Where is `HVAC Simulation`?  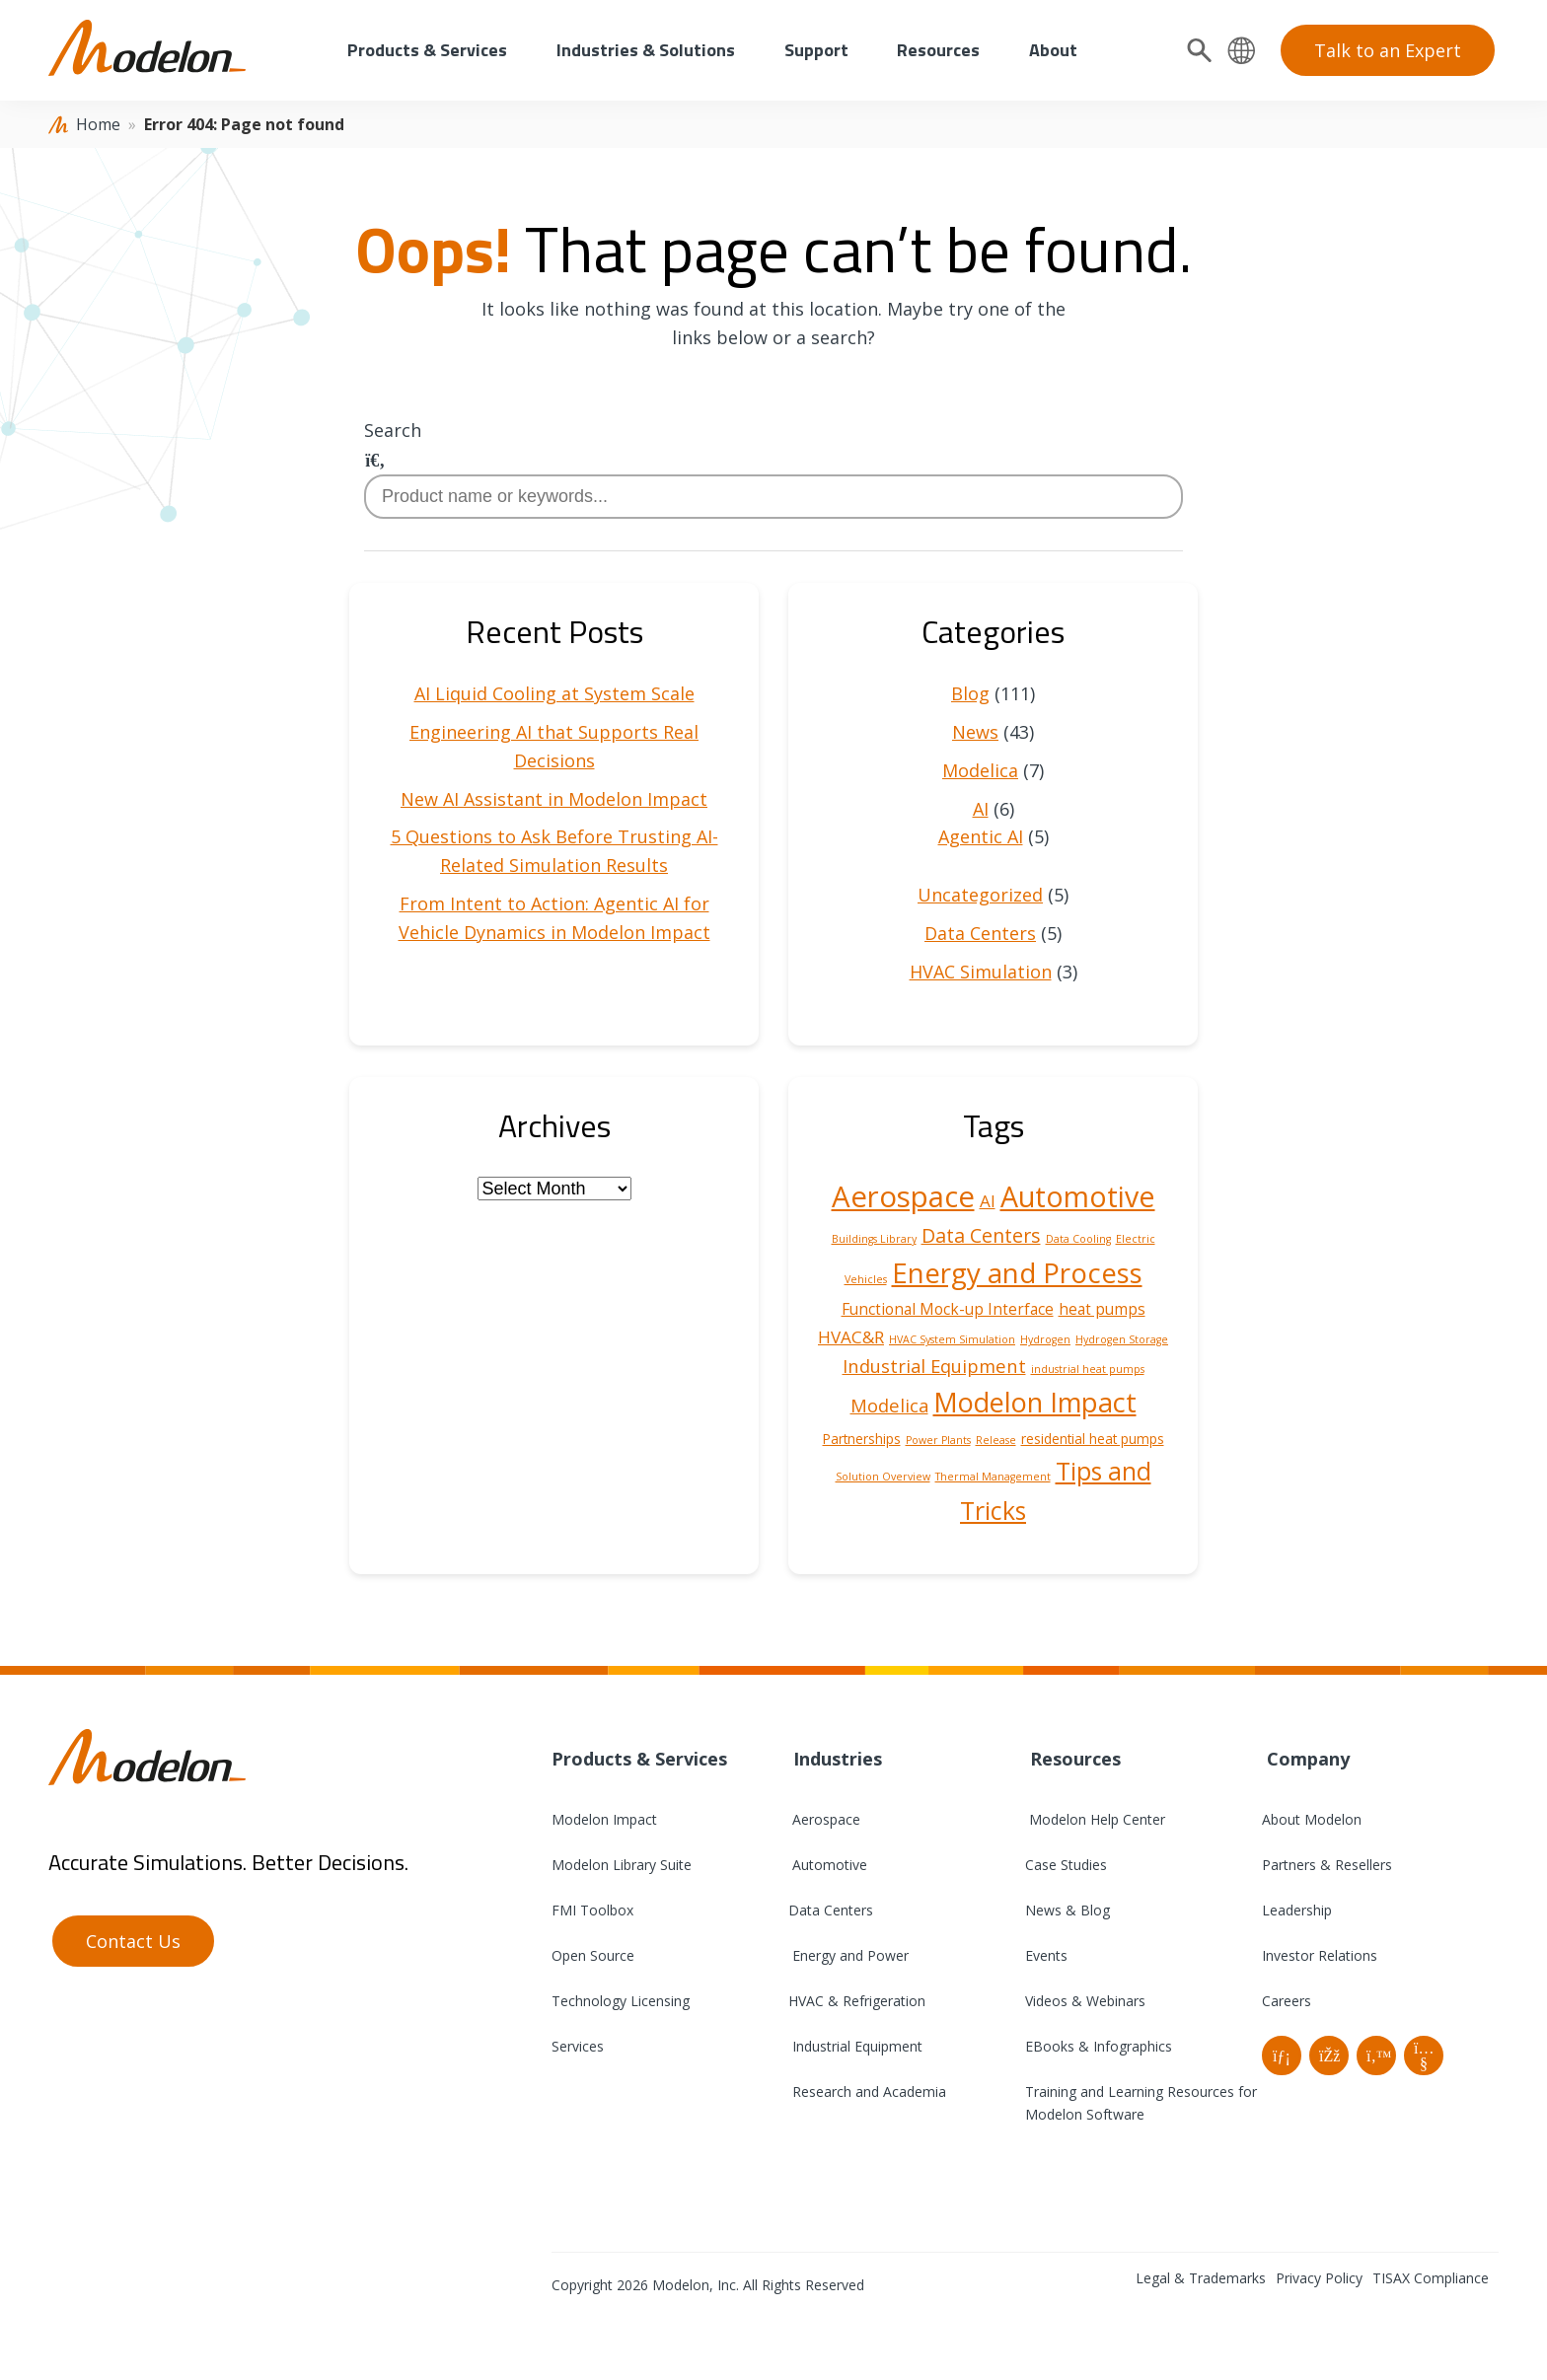
HVAC Simulation is located at coordinates (981, 971).